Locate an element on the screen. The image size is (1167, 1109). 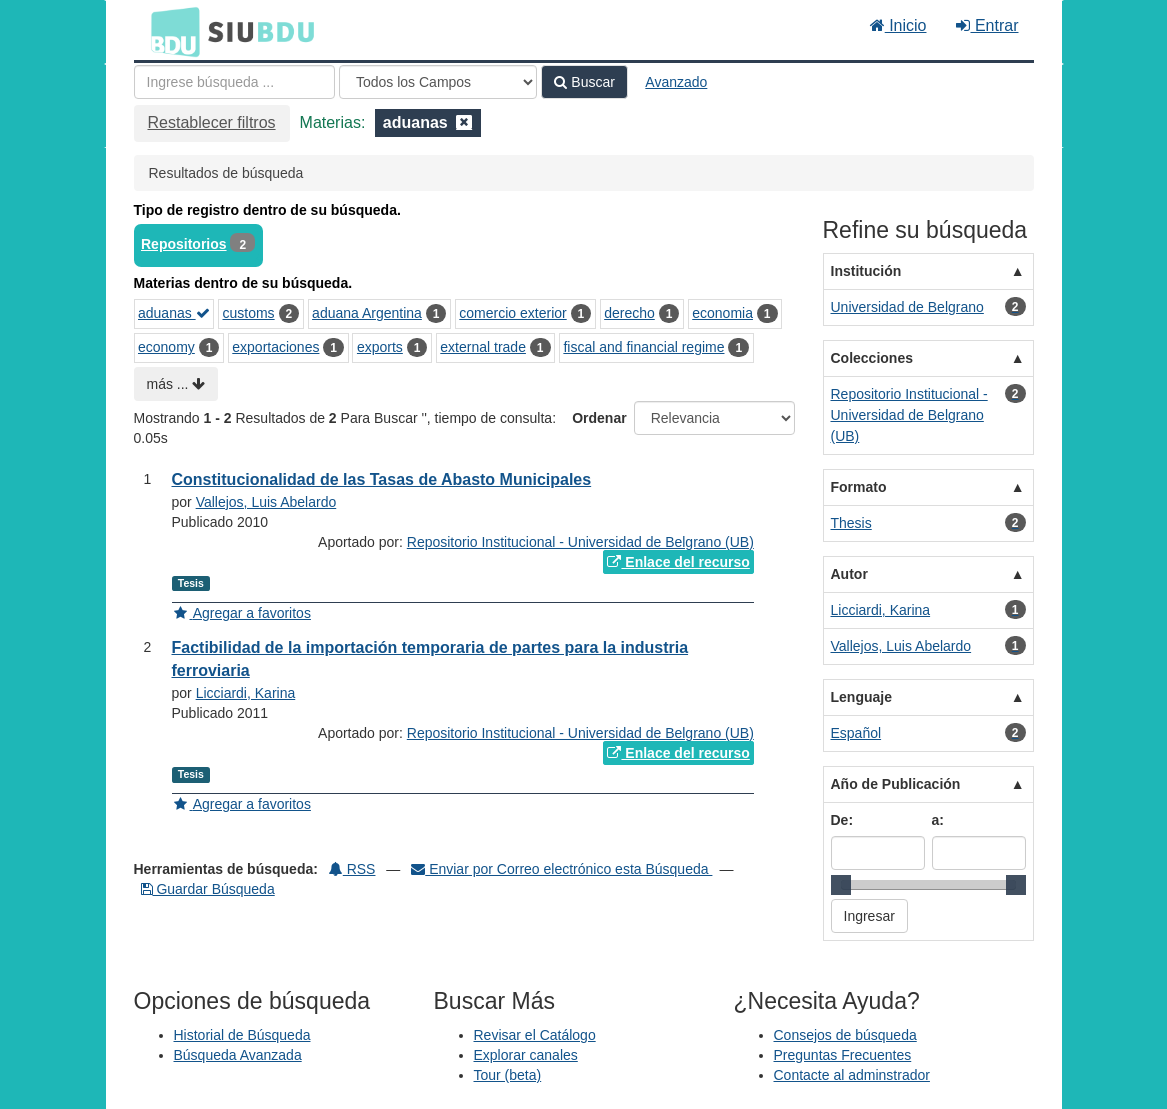
Constitucionalidad de las Tasas de Abasto Municipales is located at coordinates (382, 479).